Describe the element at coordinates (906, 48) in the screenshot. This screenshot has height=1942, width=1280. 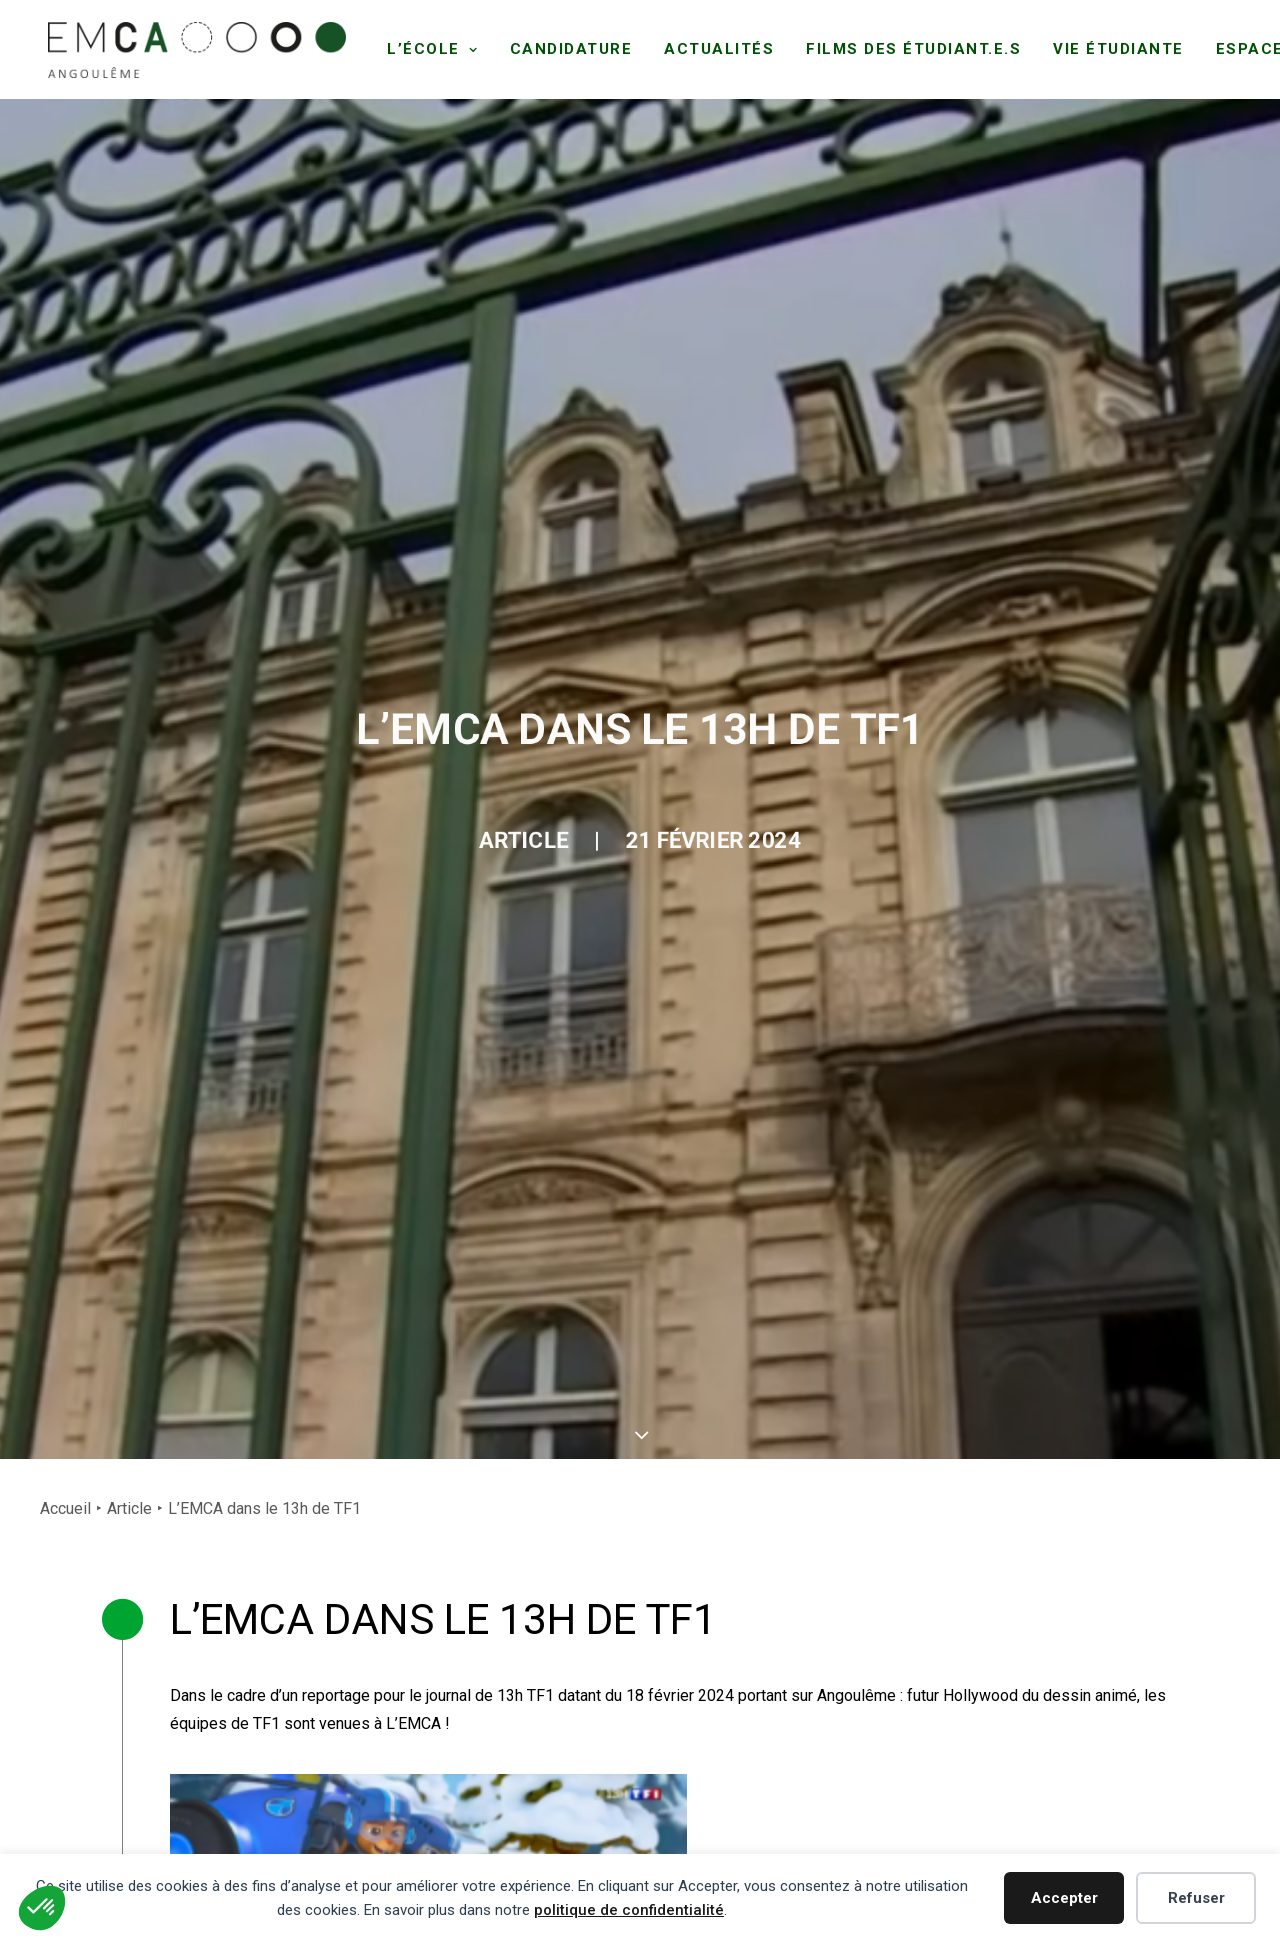
I see `Films des étudiant.e.s` at that location.